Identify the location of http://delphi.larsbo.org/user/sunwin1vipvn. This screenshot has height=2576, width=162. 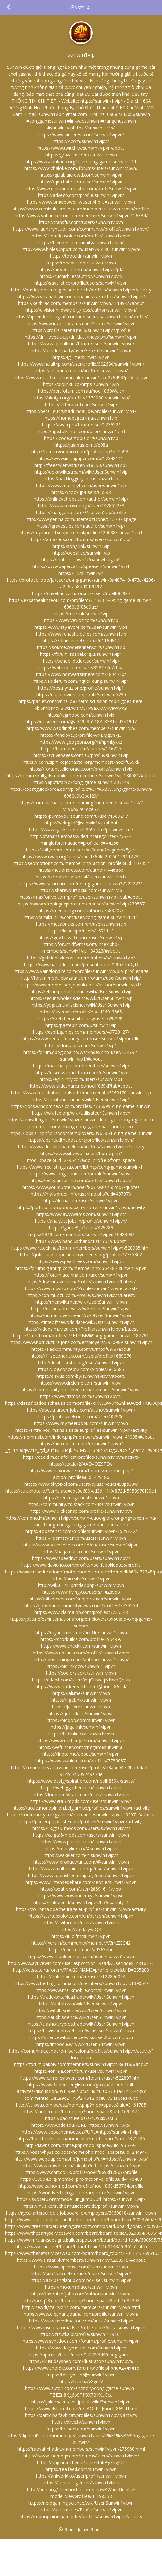
(81, 1362).